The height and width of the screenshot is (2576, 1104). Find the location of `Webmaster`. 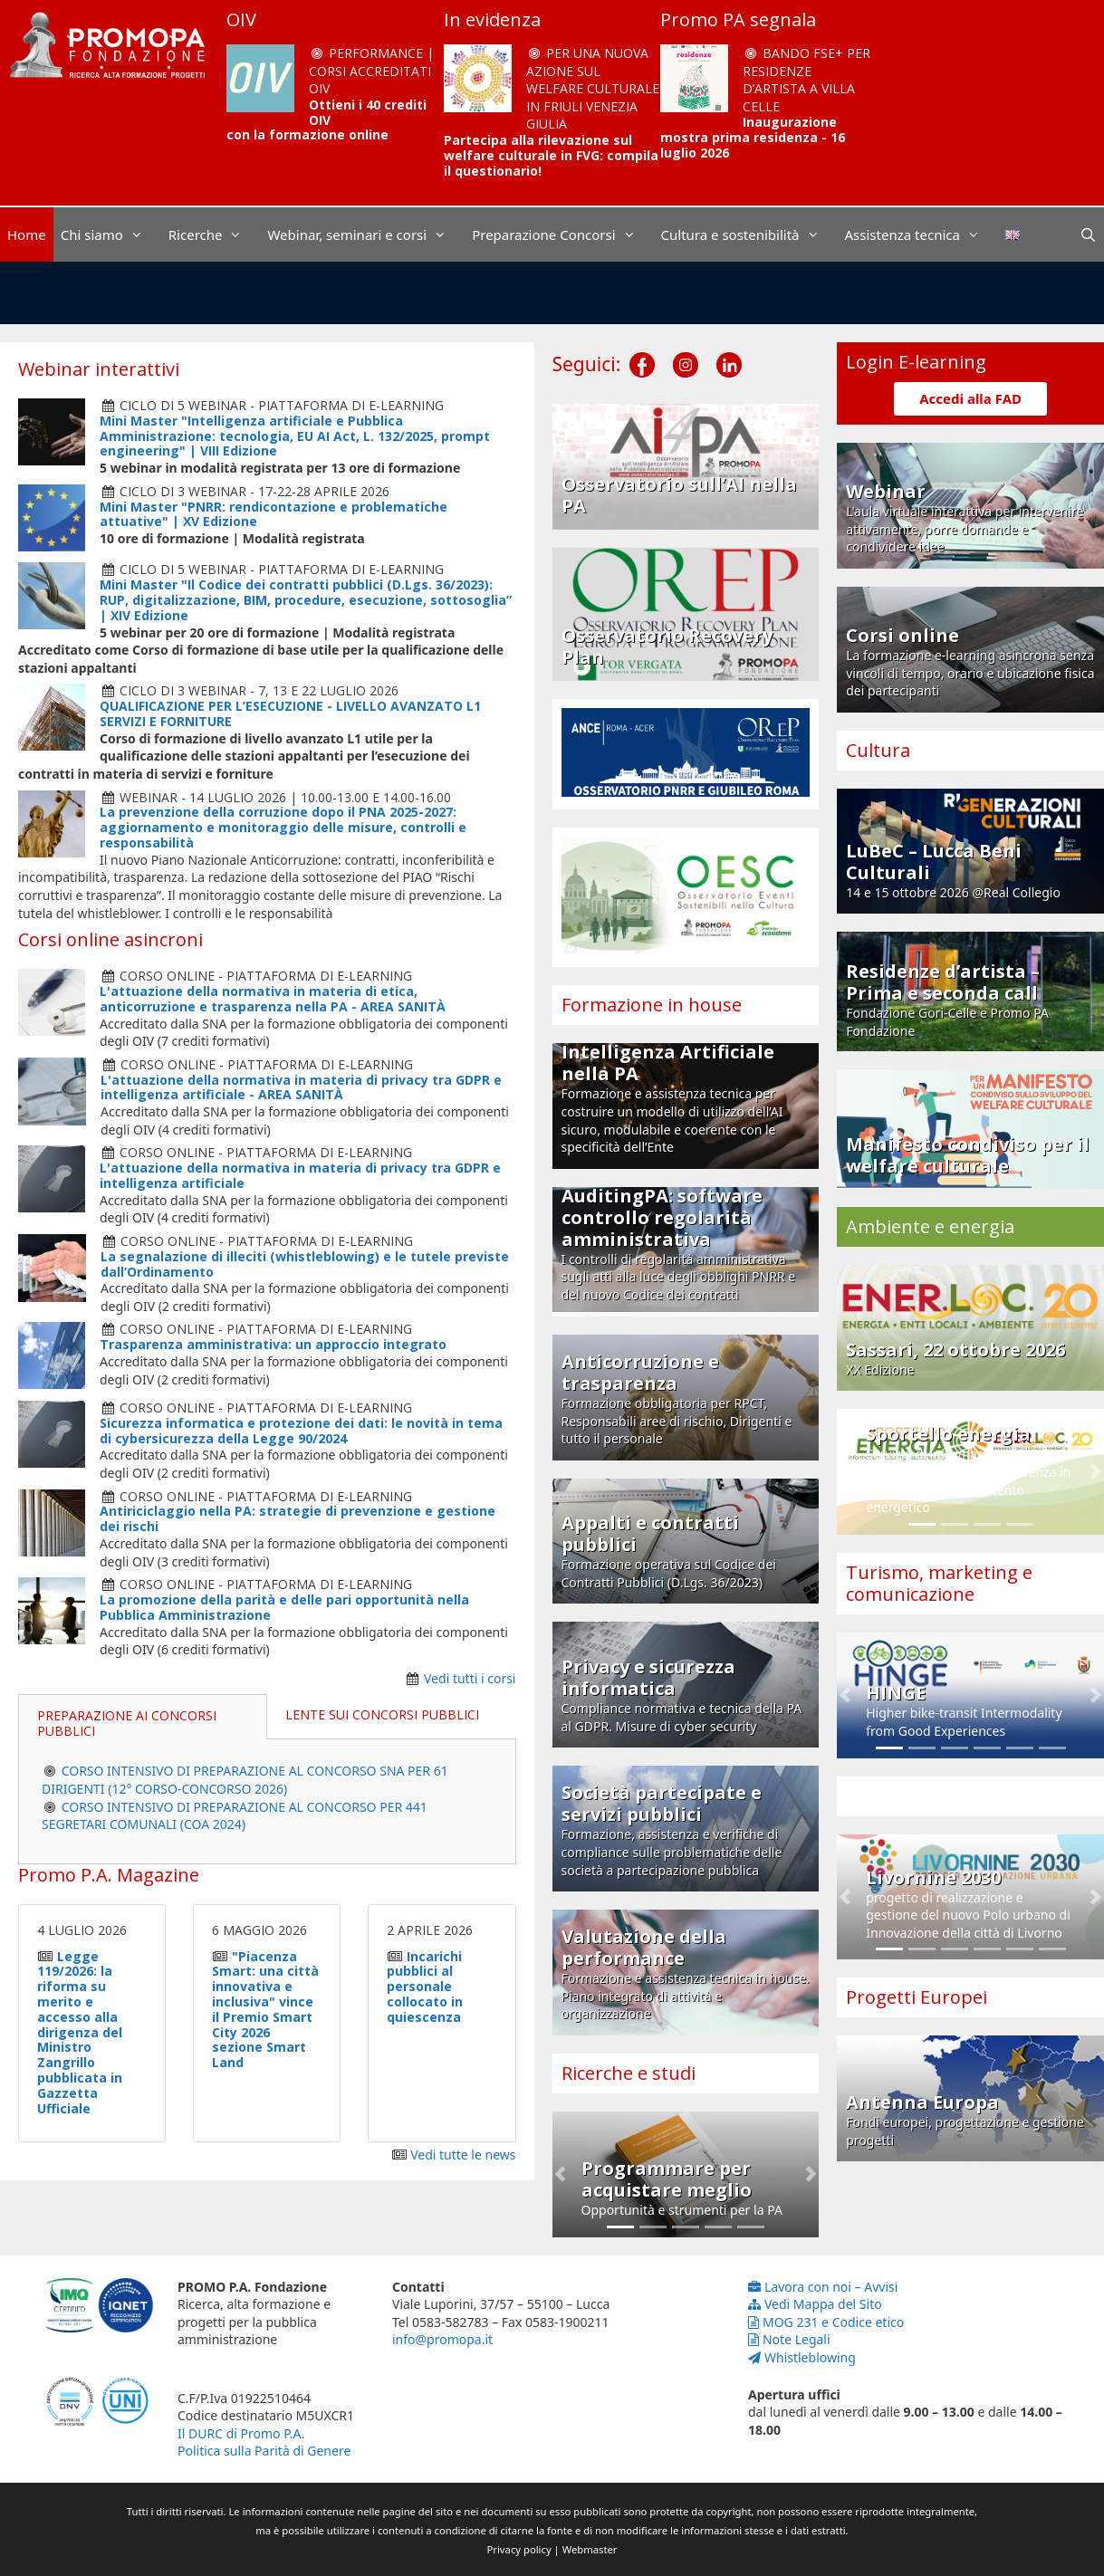

Webmaster is located at coordinates (590, 2549).